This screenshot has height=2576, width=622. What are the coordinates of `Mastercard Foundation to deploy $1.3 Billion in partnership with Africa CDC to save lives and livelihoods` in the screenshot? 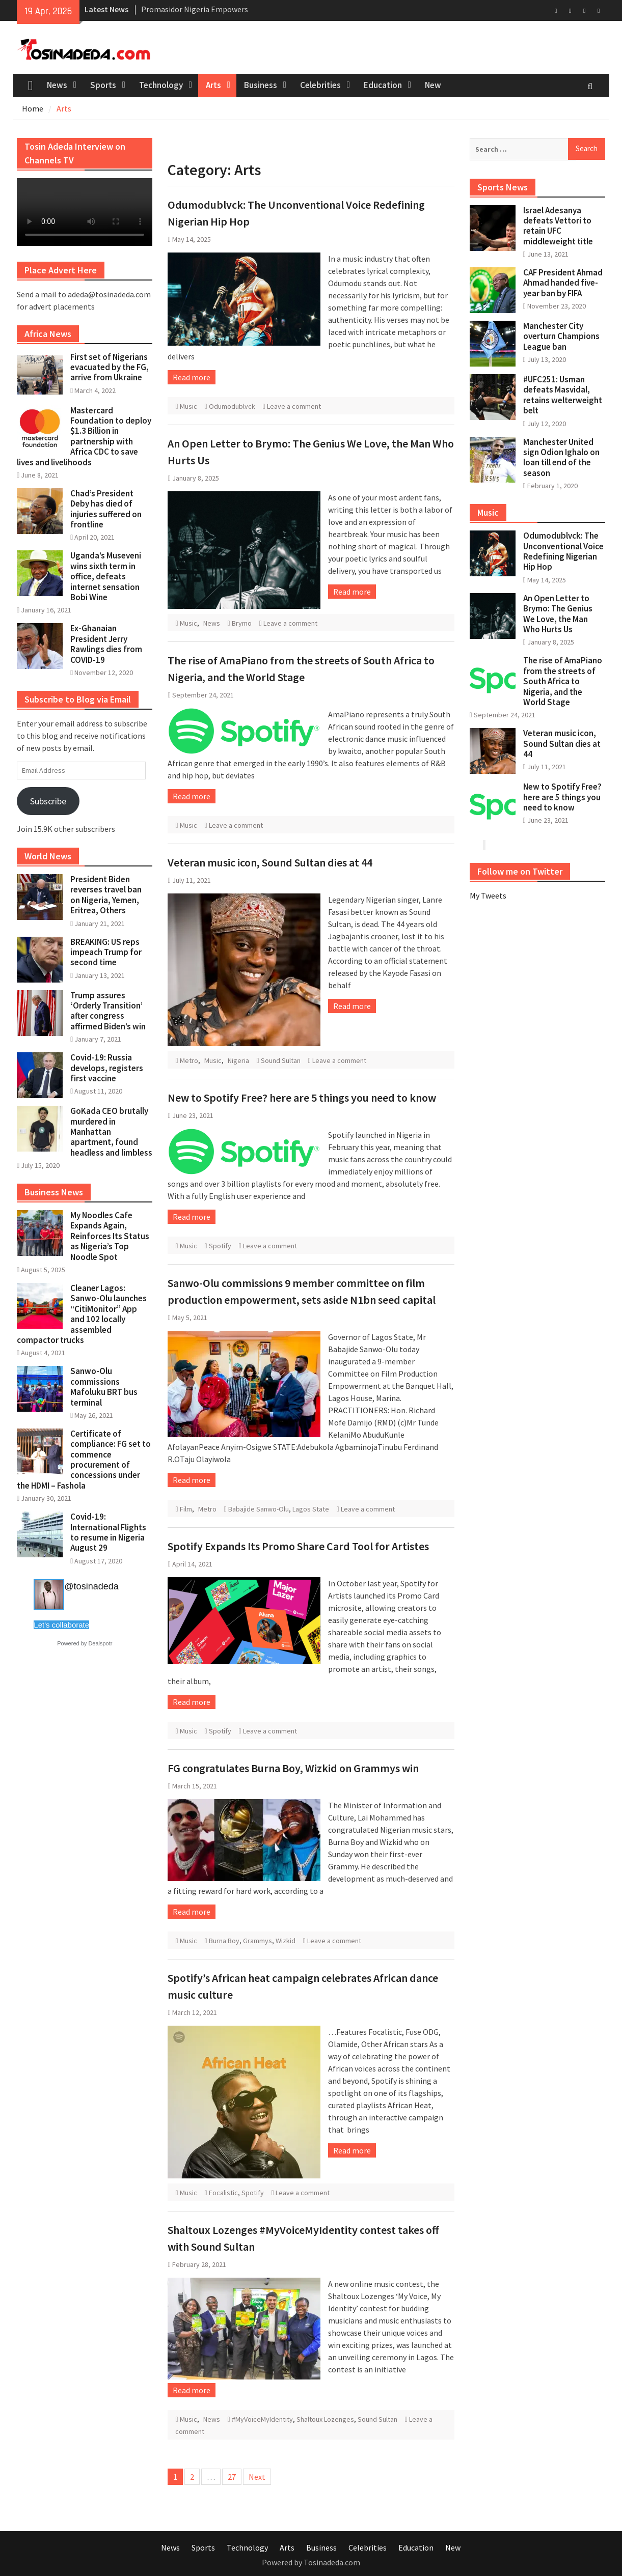 It's located at (84, 436).